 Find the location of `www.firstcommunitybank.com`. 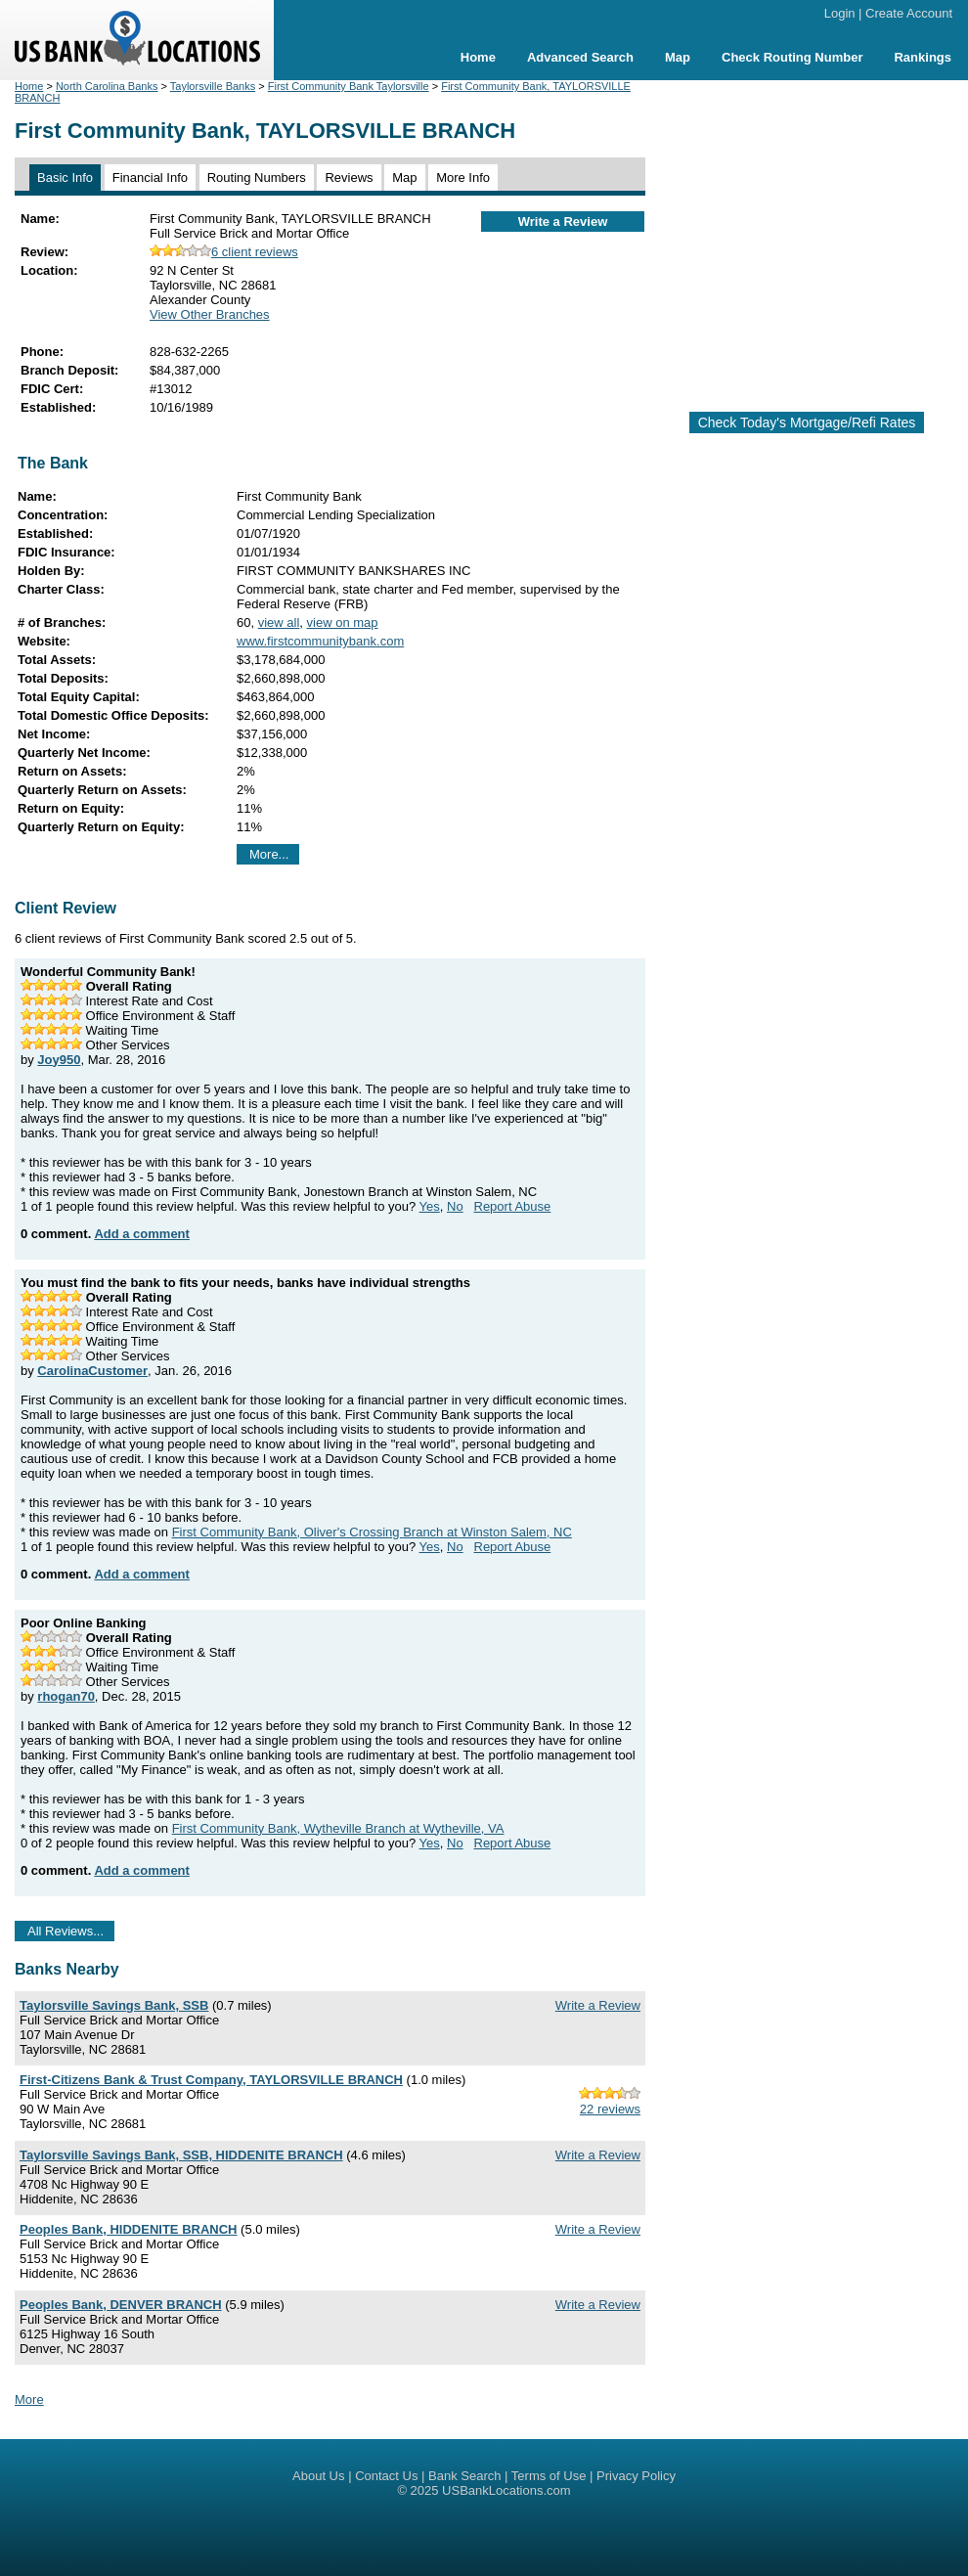

www.firstcommunitybank.com is located at coordinates (320, 641).